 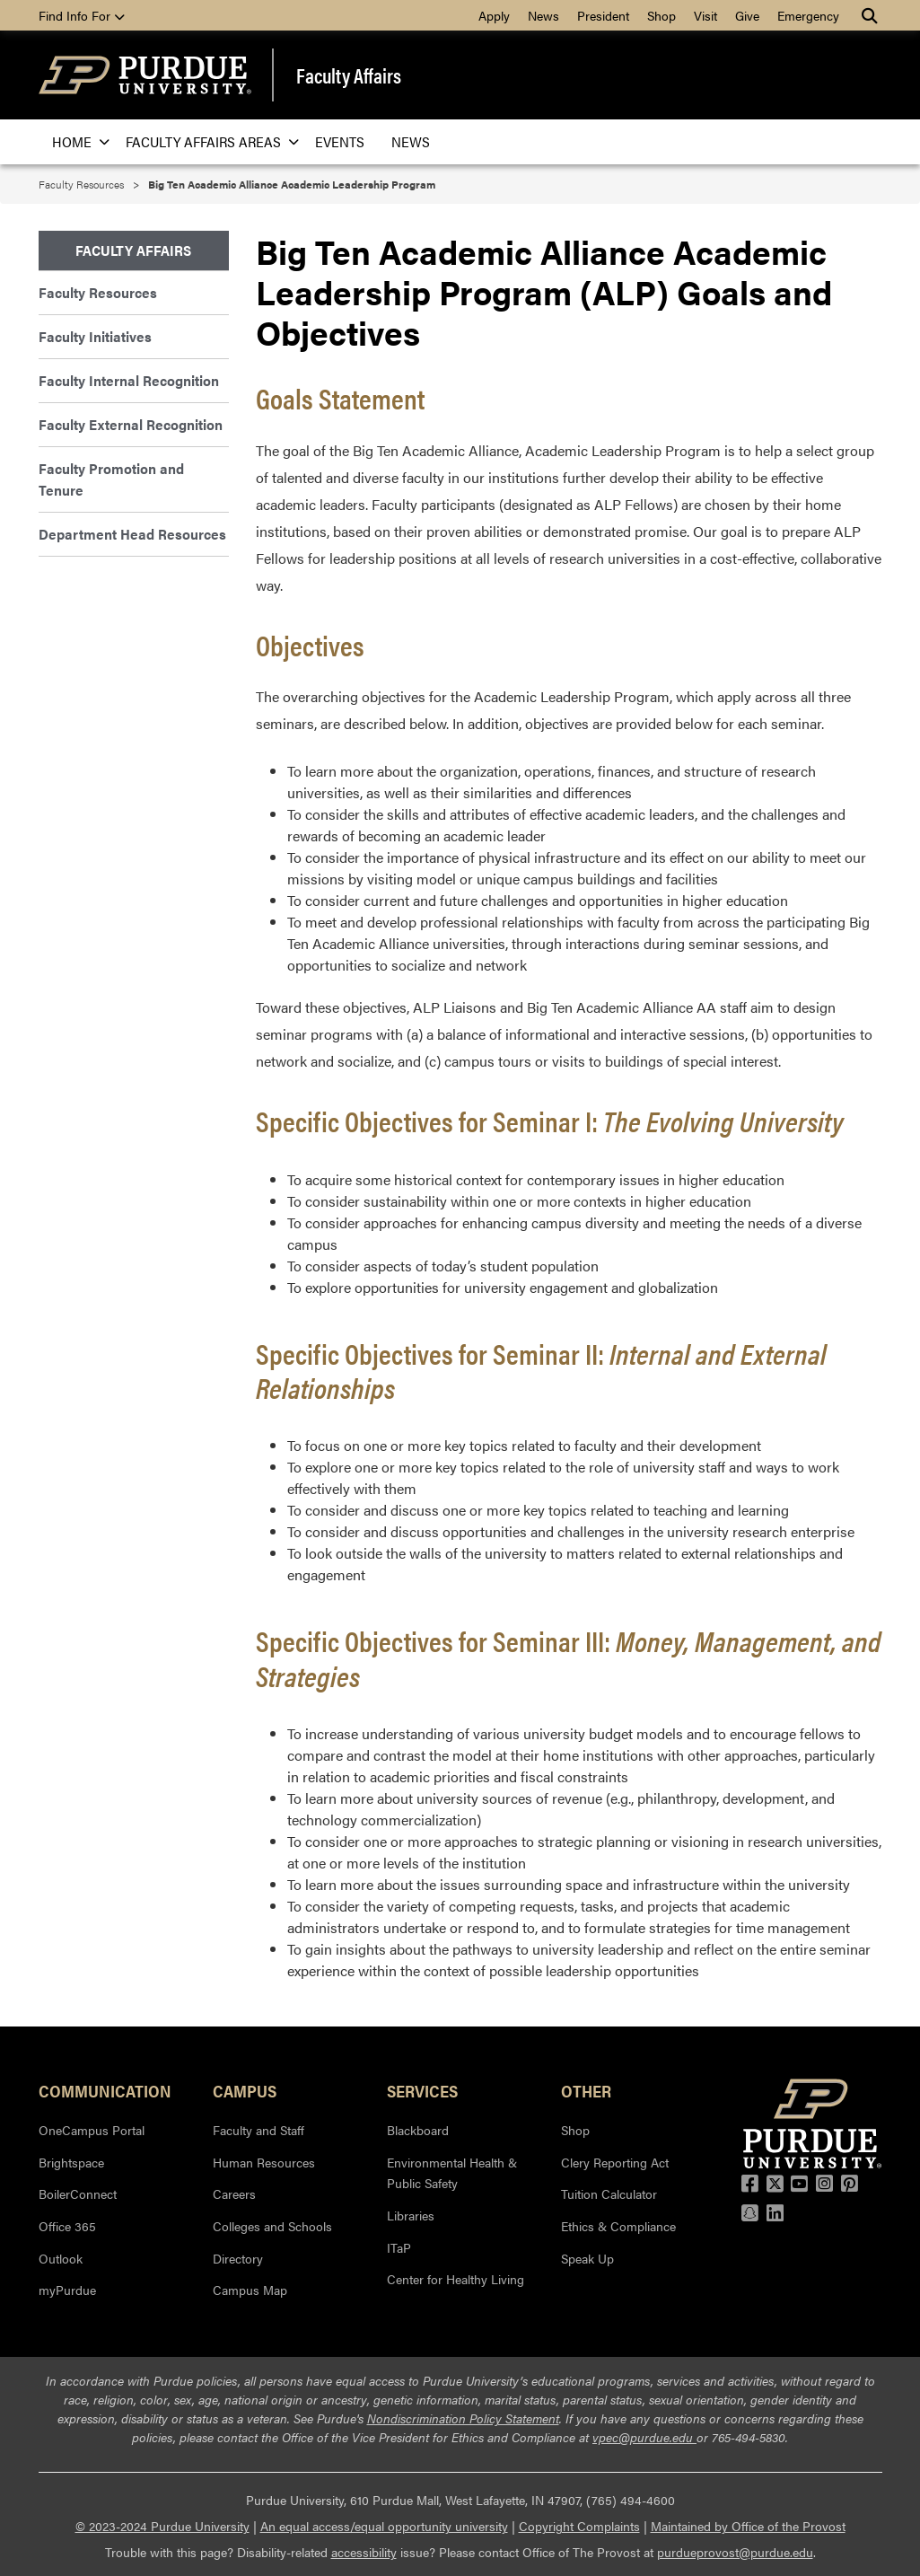 What do you see at coordinates (661, 15) in the screenshot?
I see `Shop` at bounding box center [661, 15].